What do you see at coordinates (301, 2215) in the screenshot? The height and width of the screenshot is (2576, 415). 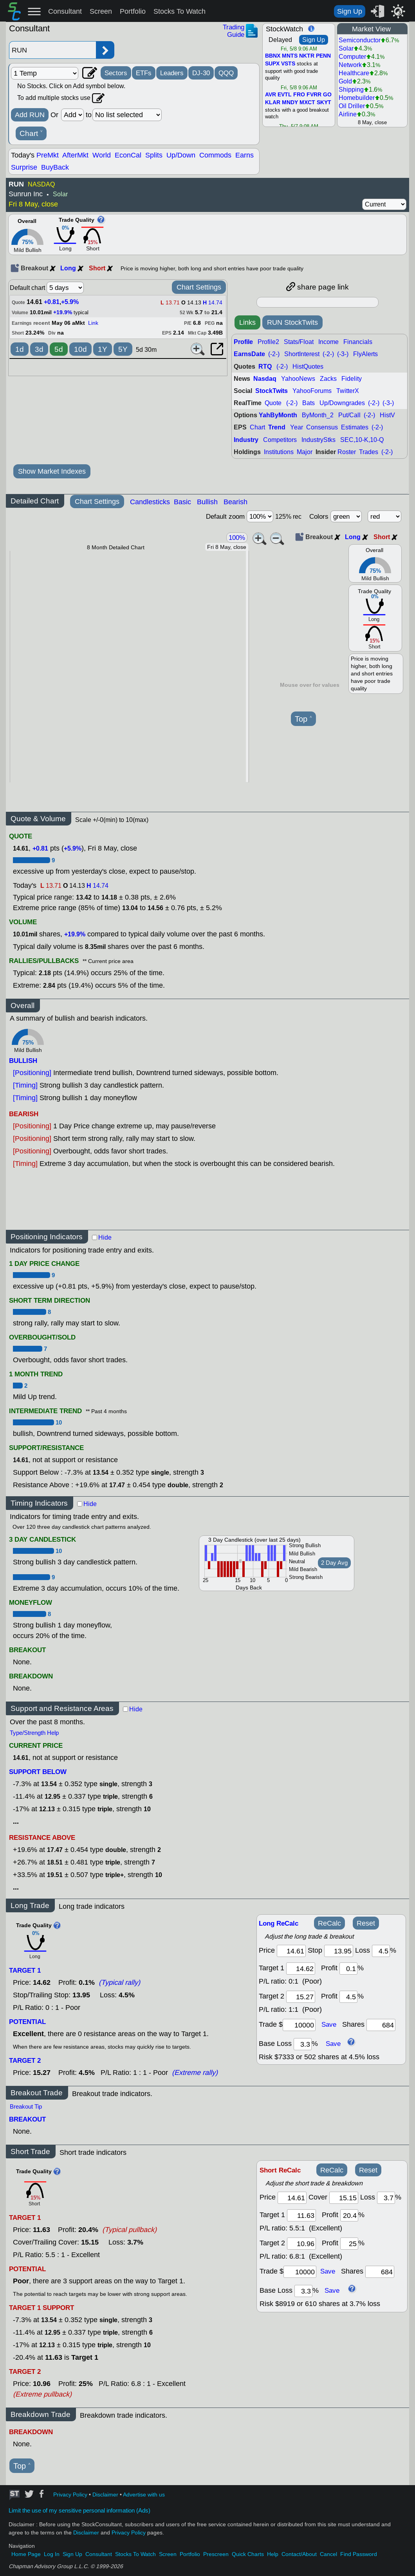 I see `[target 1]` at bounding box center [301, 2215].